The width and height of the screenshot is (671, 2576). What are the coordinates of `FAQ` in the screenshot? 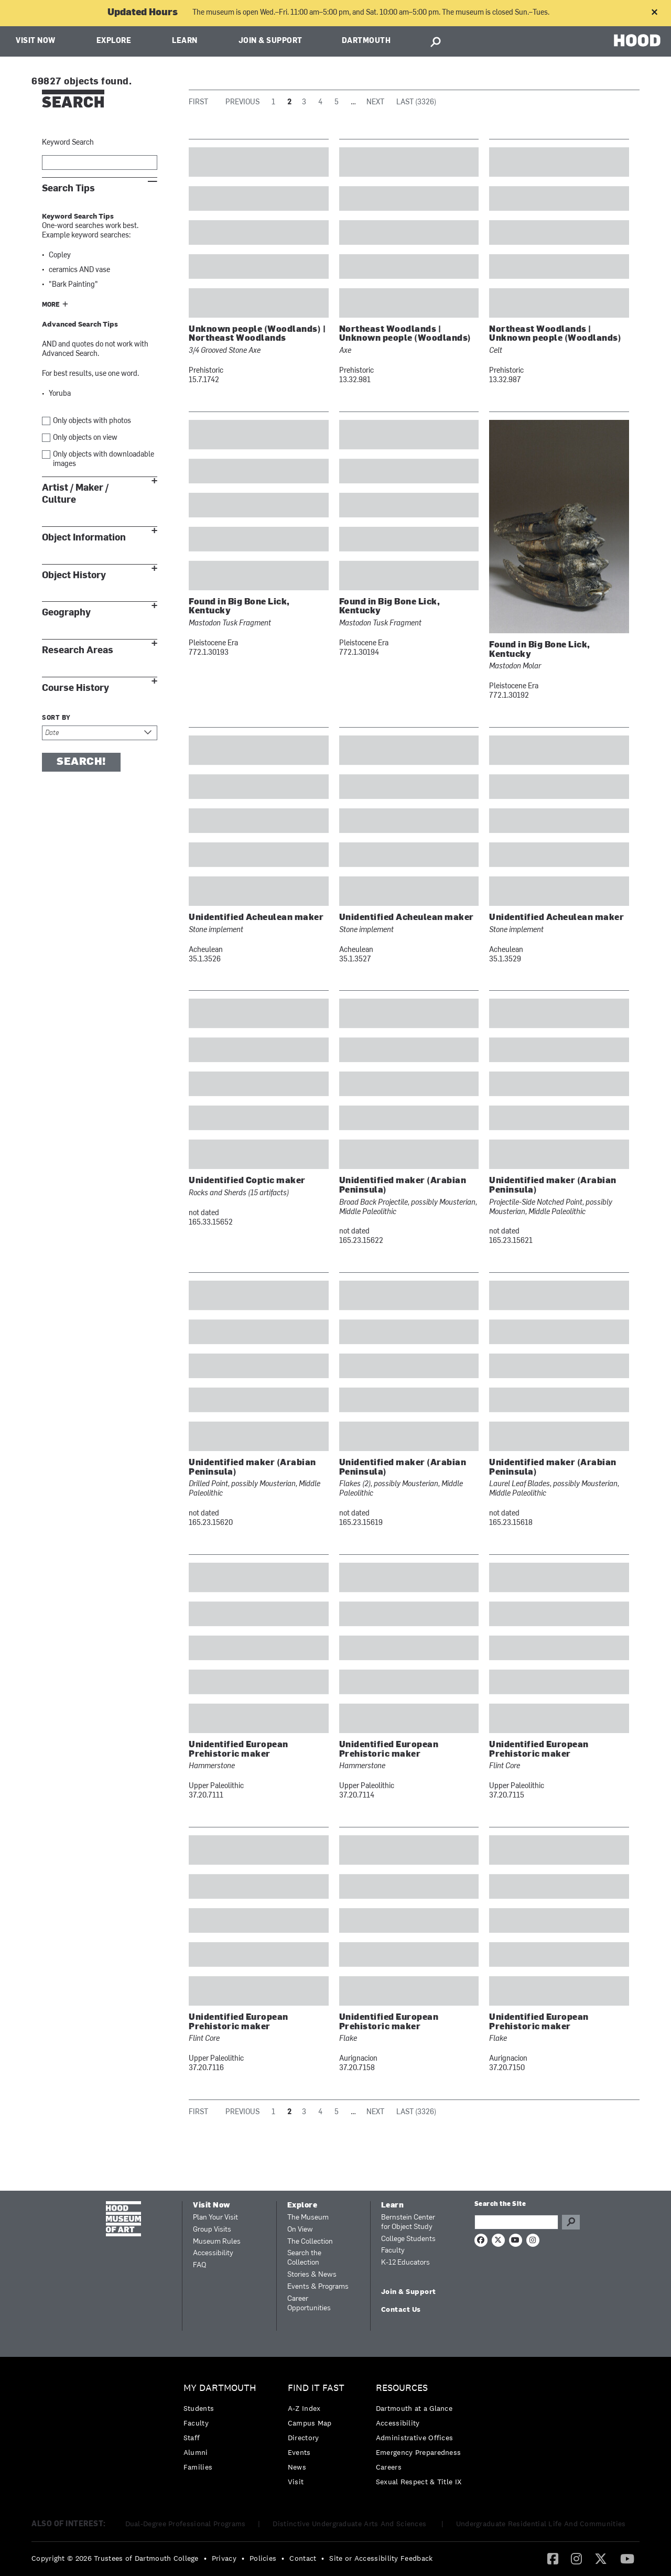 It's located at (199, 2265).